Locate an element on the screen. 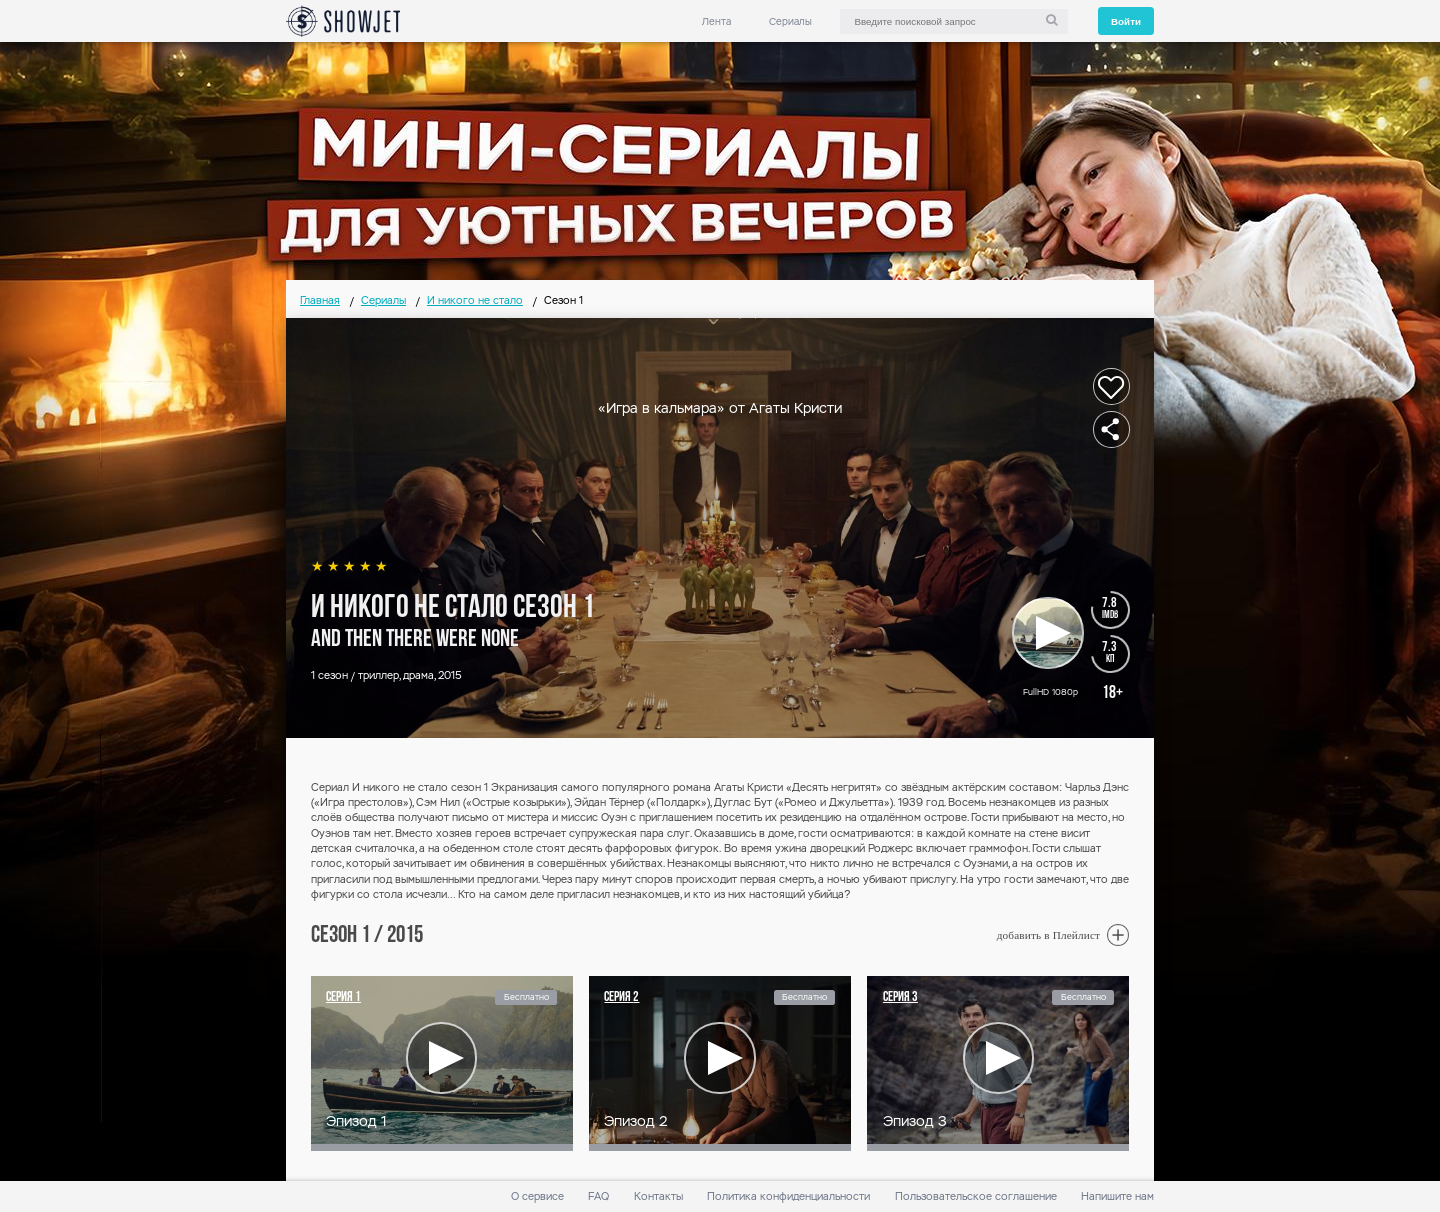 This screenshot has width=1440, height=1212. Напишите нам is located at coordinates (1117, 1196).